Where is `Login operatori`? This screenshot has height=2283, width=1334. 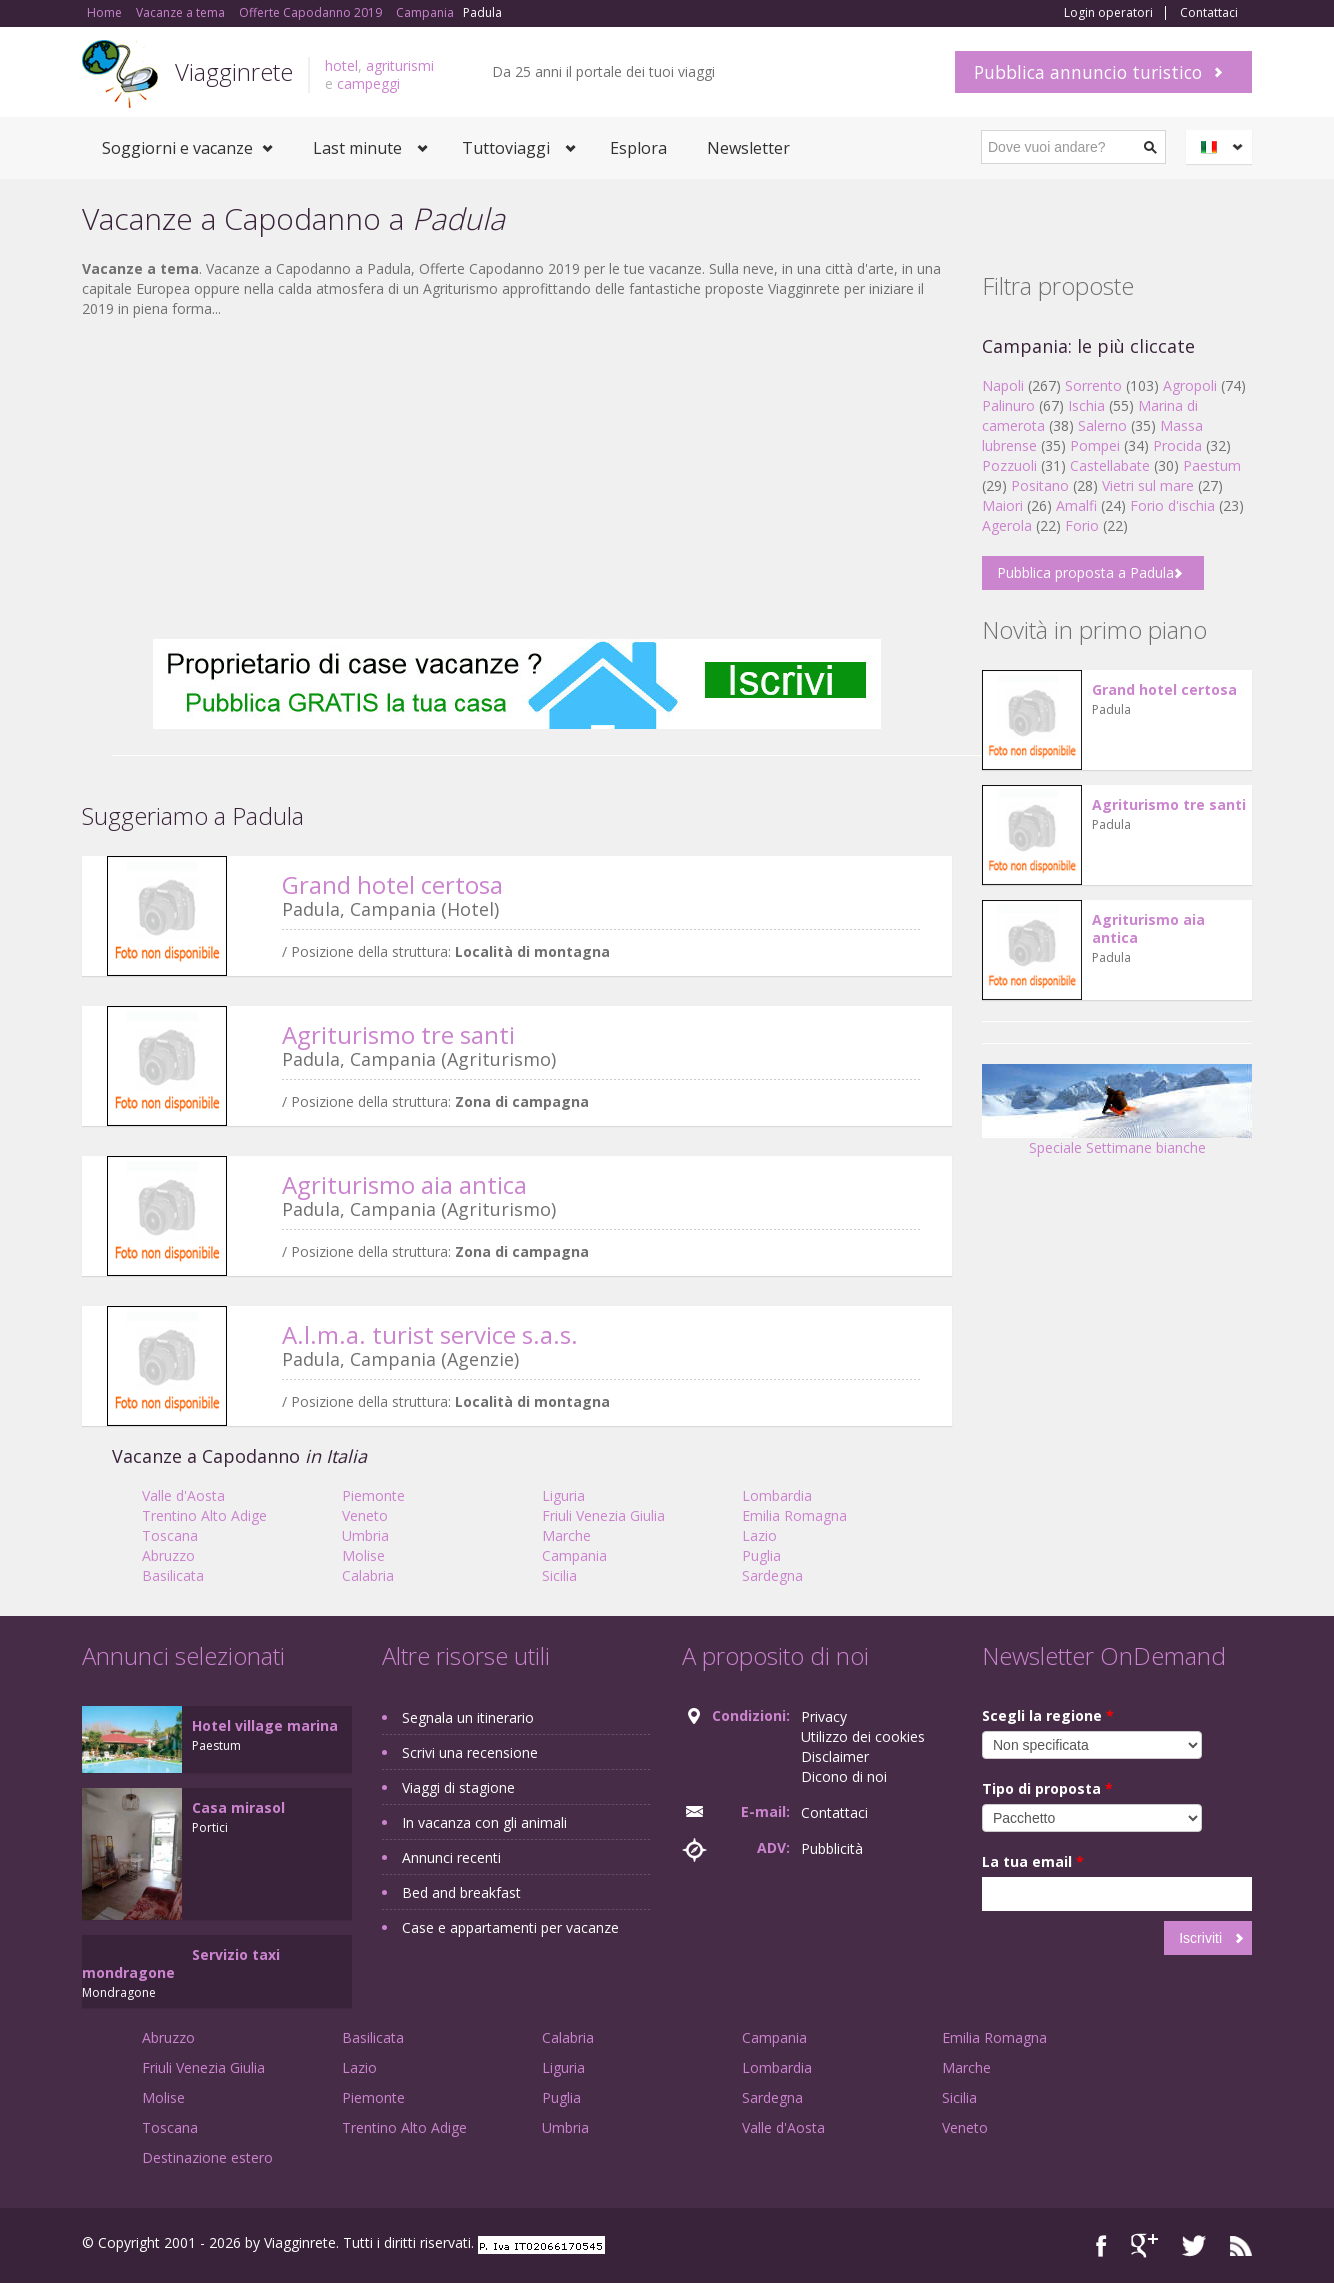
Login operatori is located at coordinates (1108, 13).